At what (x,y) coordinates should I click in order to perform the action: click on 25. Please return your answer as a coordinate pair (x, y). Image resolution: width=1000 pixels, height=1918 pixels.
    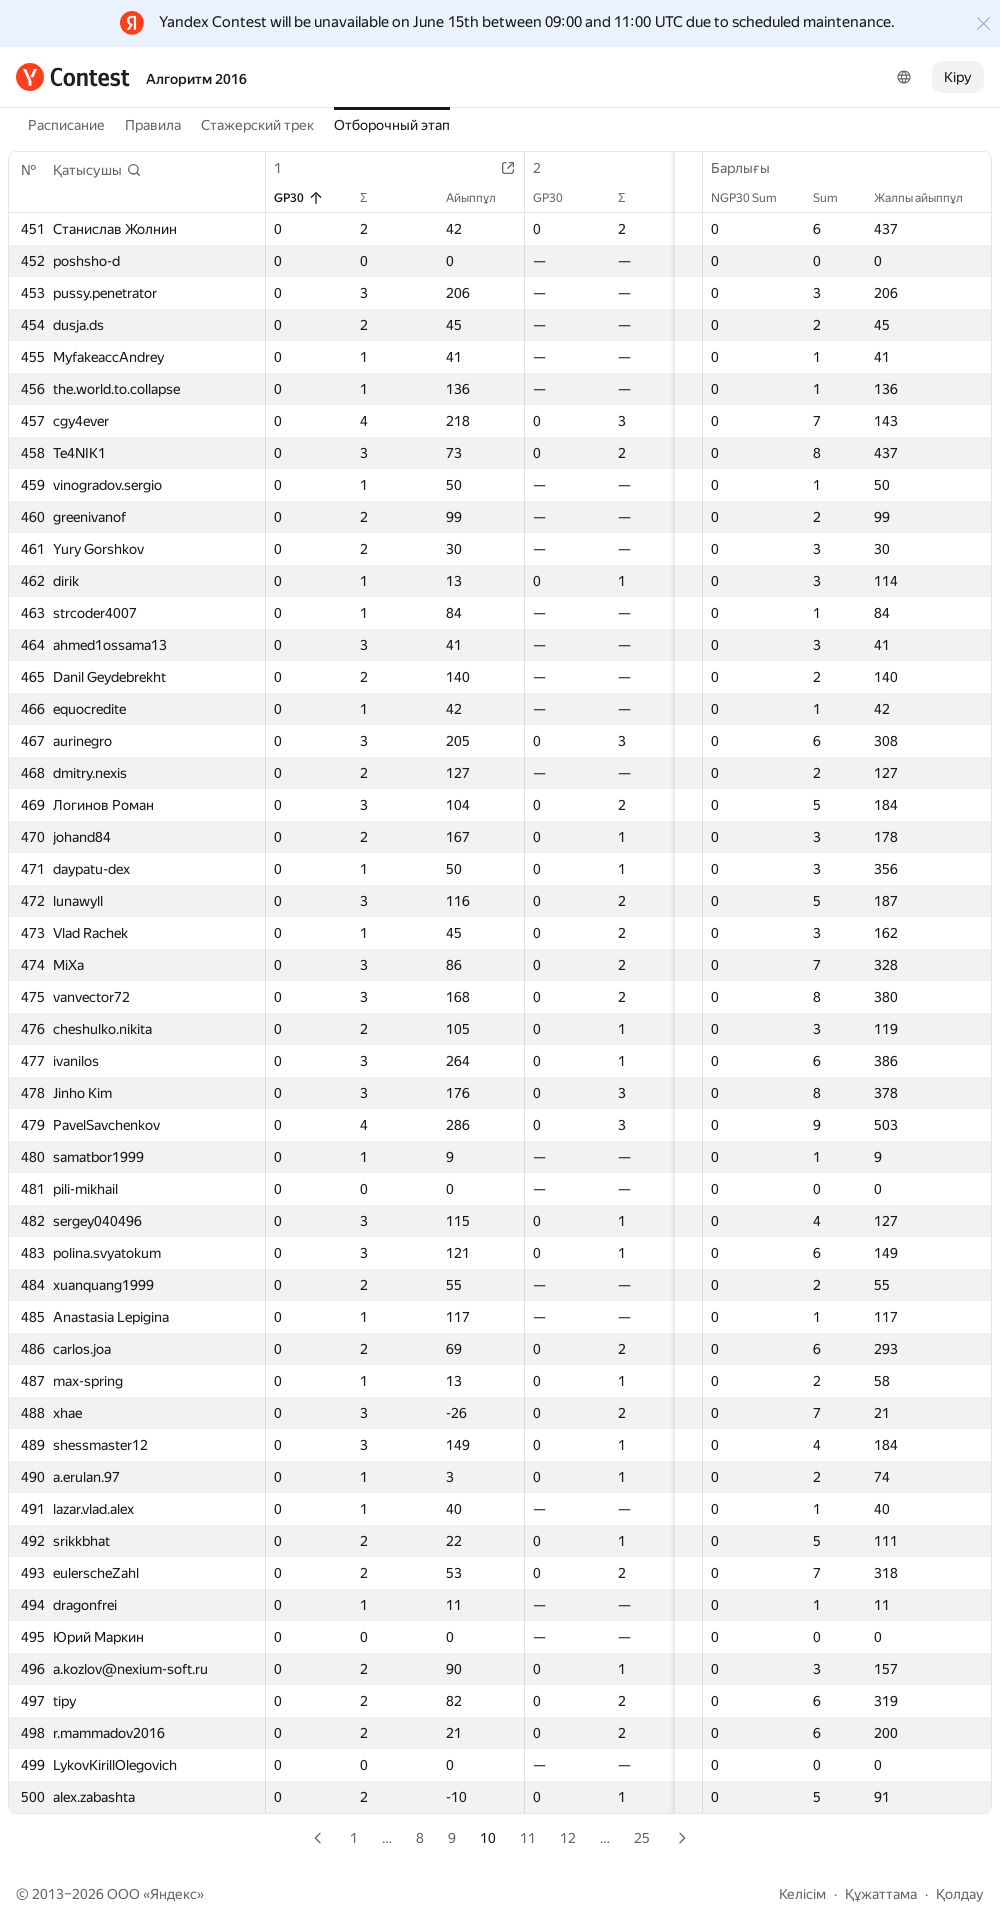
    Looking at the image, I should click on (642, 1838).